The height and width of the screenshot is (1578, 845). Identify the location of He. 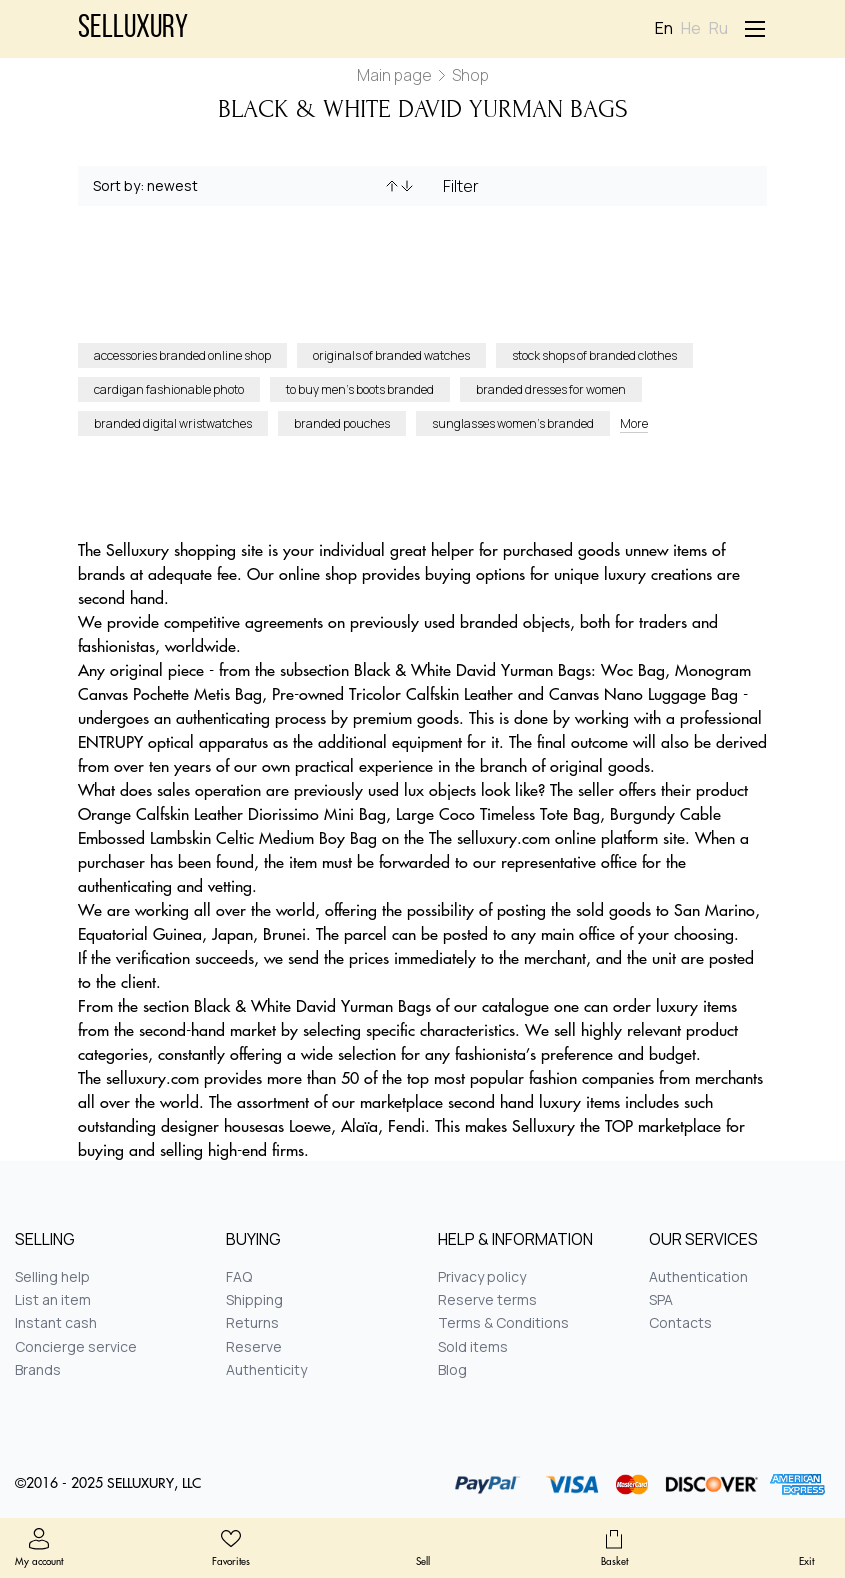
(691, 28).